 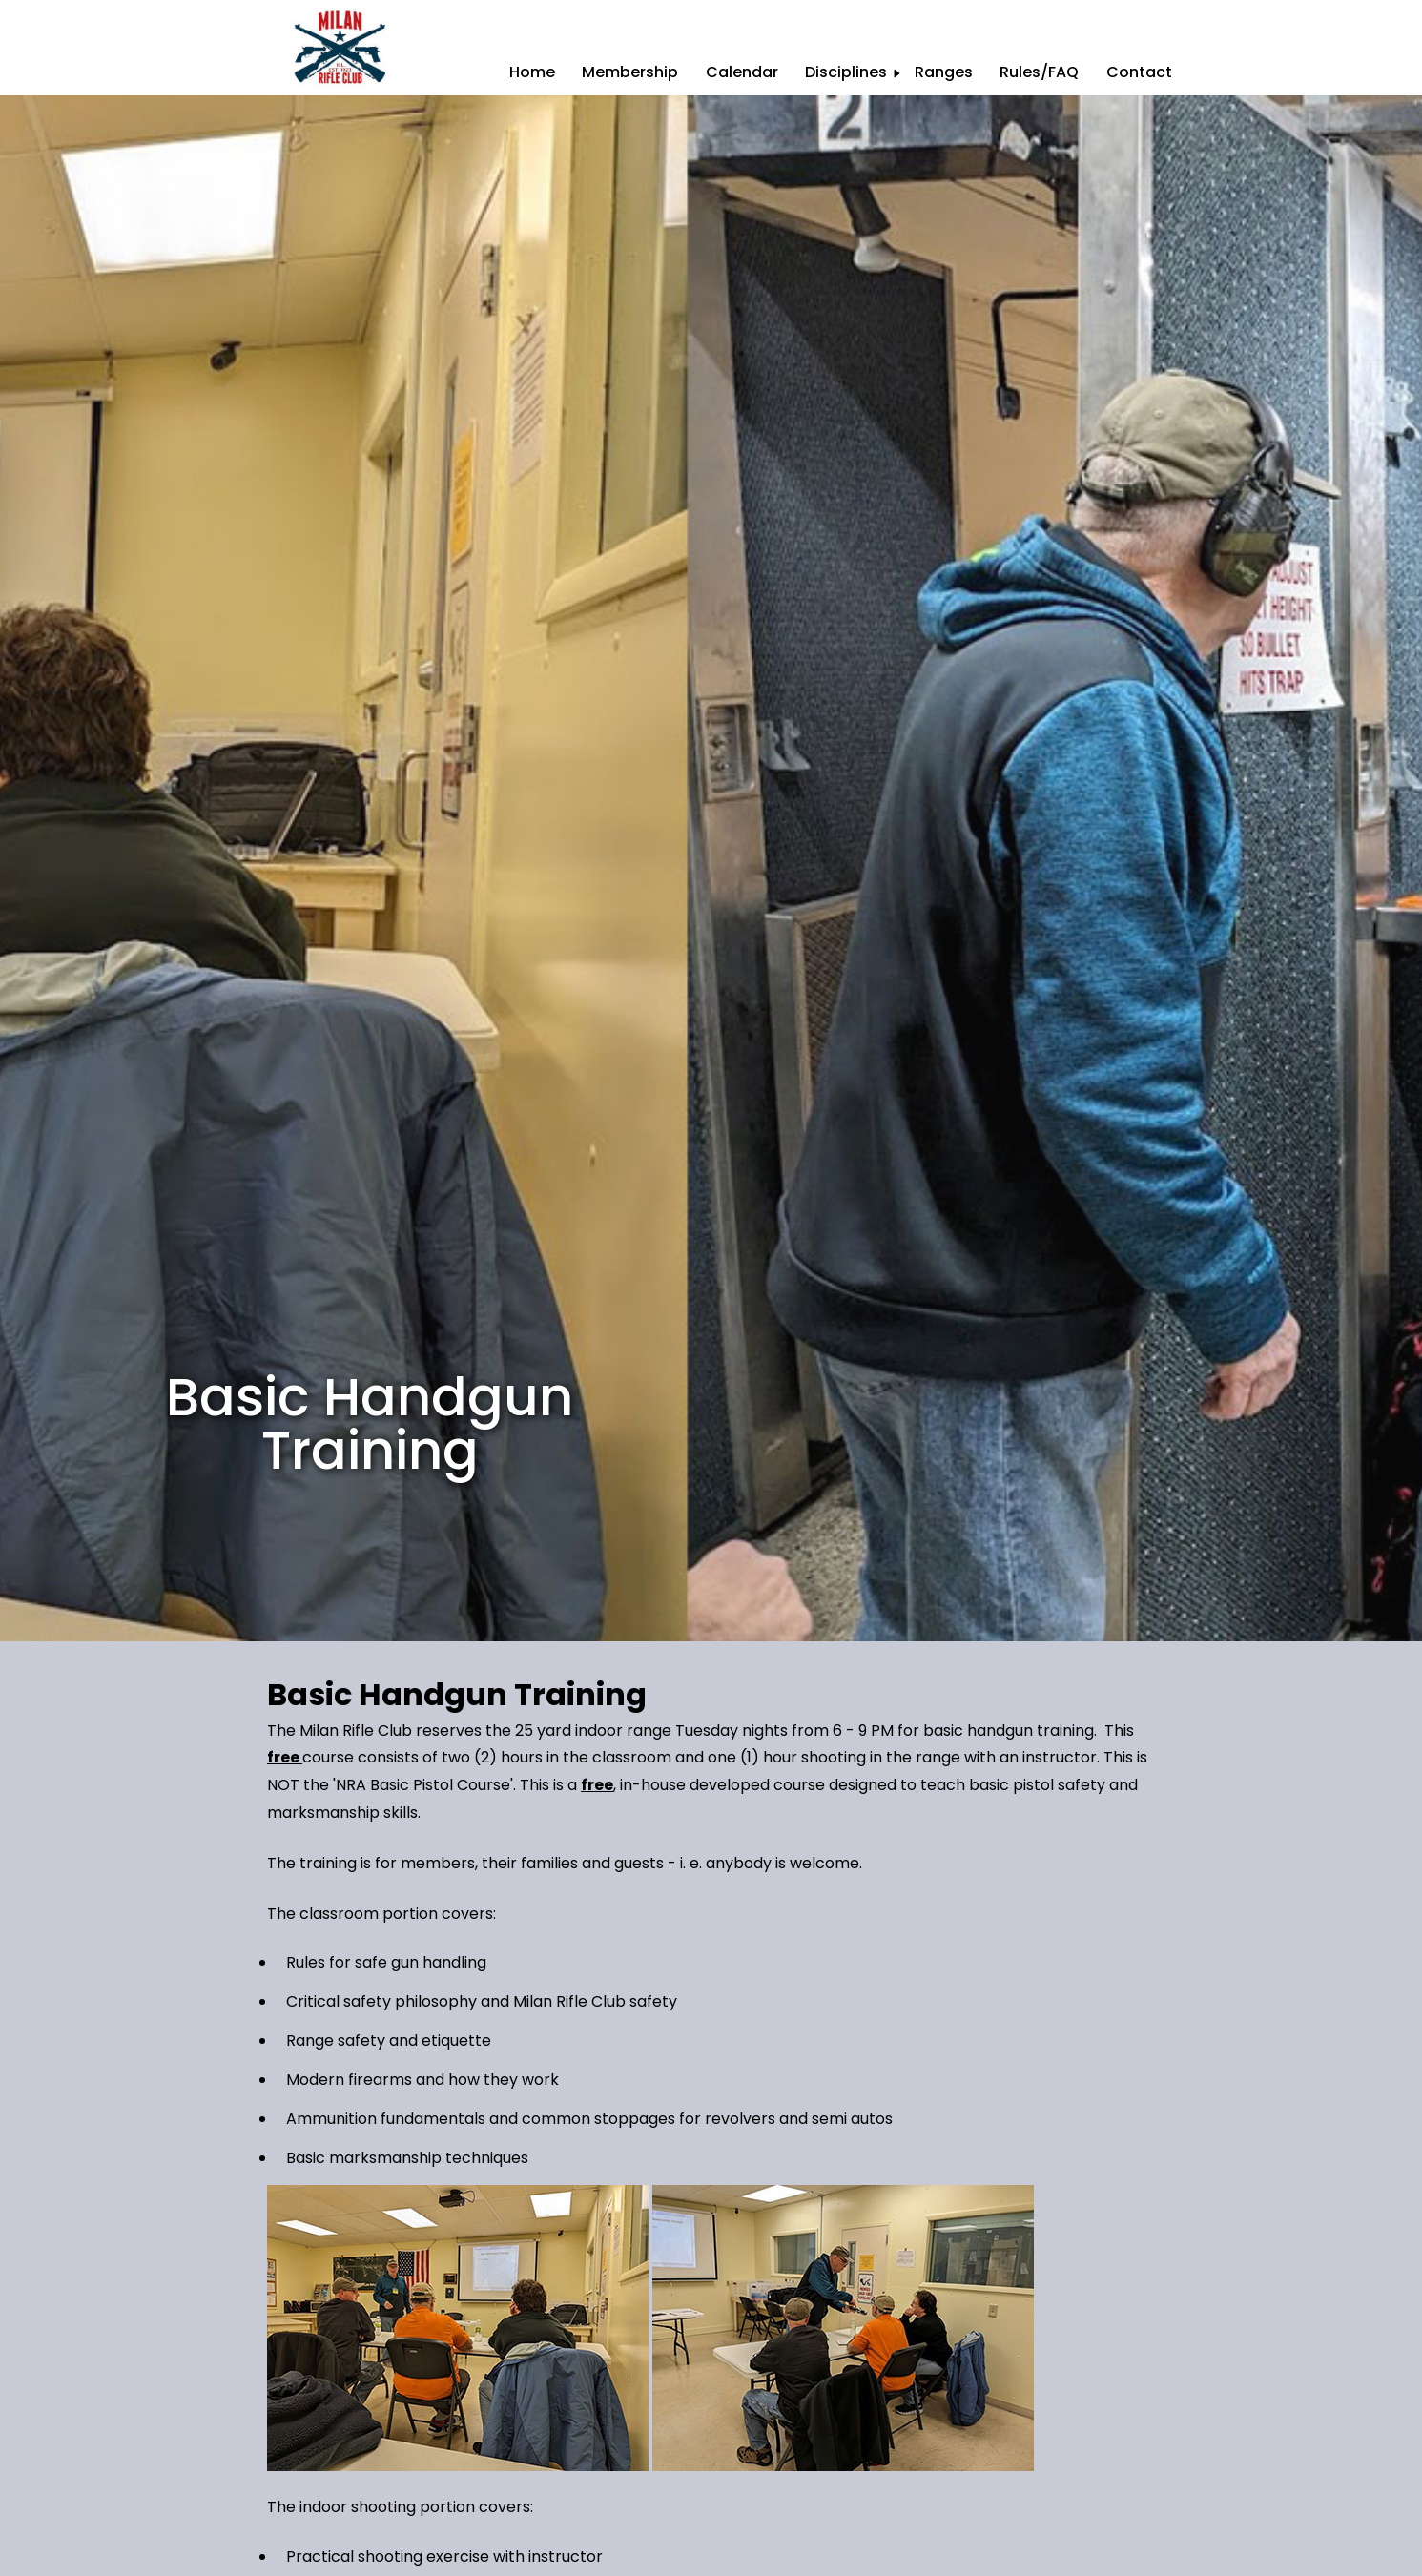 I want to click on Calendar, so click(x=742, y=72).